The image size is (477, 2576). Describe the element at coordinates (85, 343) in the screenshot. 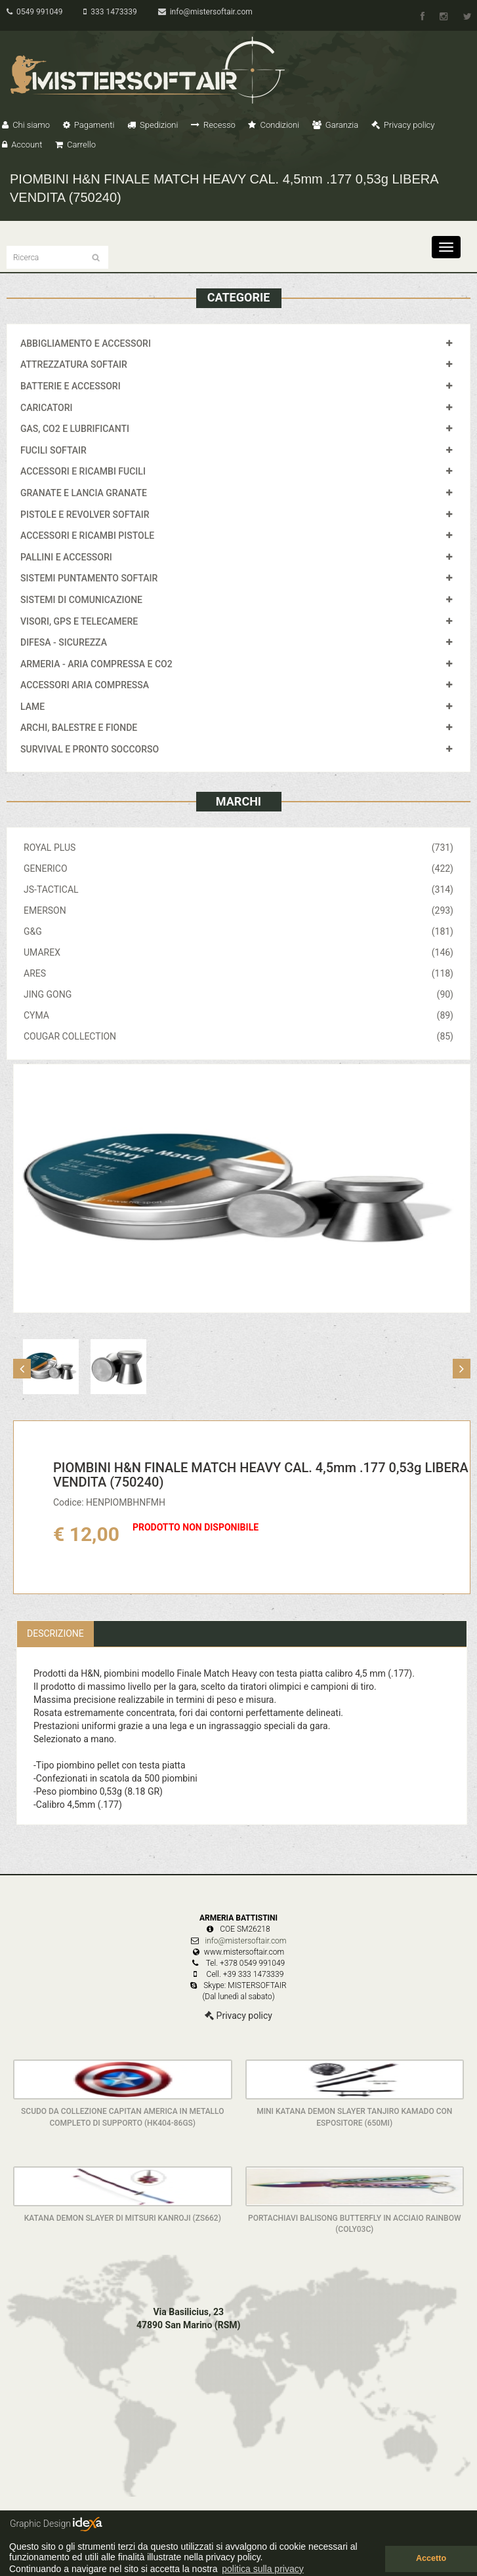

I see `ABBIGLIAMENTO E ACCESSORI` at that location.